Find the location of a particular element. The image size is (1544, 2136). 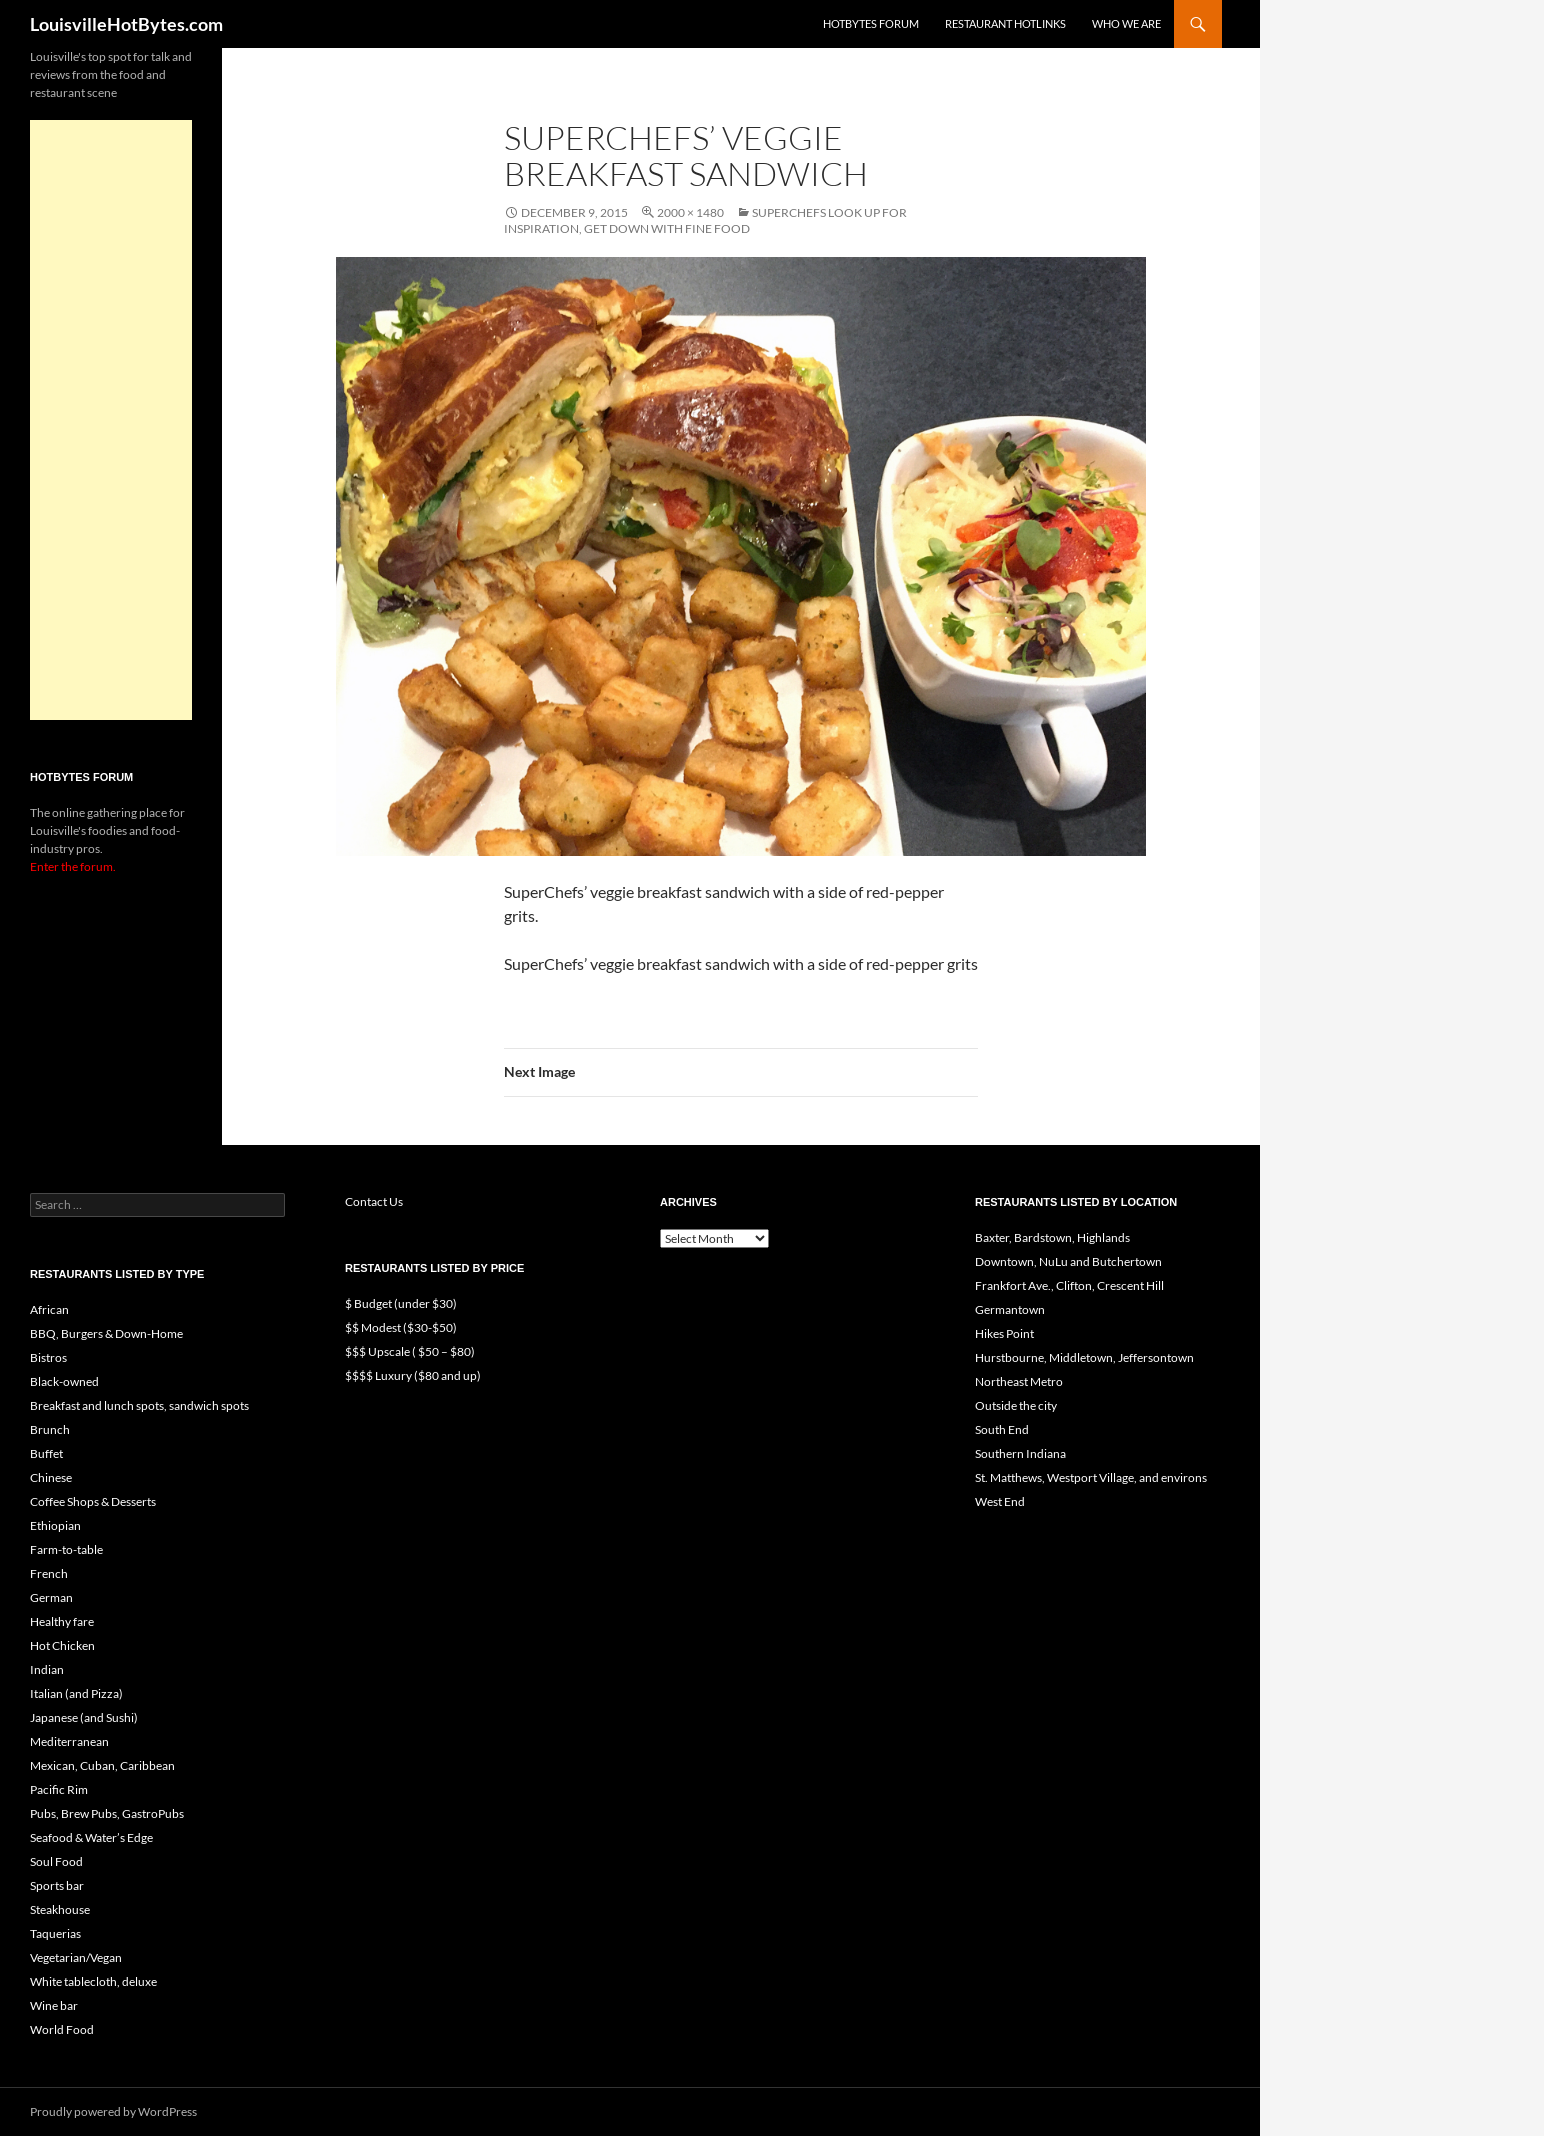

Who we are is located at coordinates (1126, 23).